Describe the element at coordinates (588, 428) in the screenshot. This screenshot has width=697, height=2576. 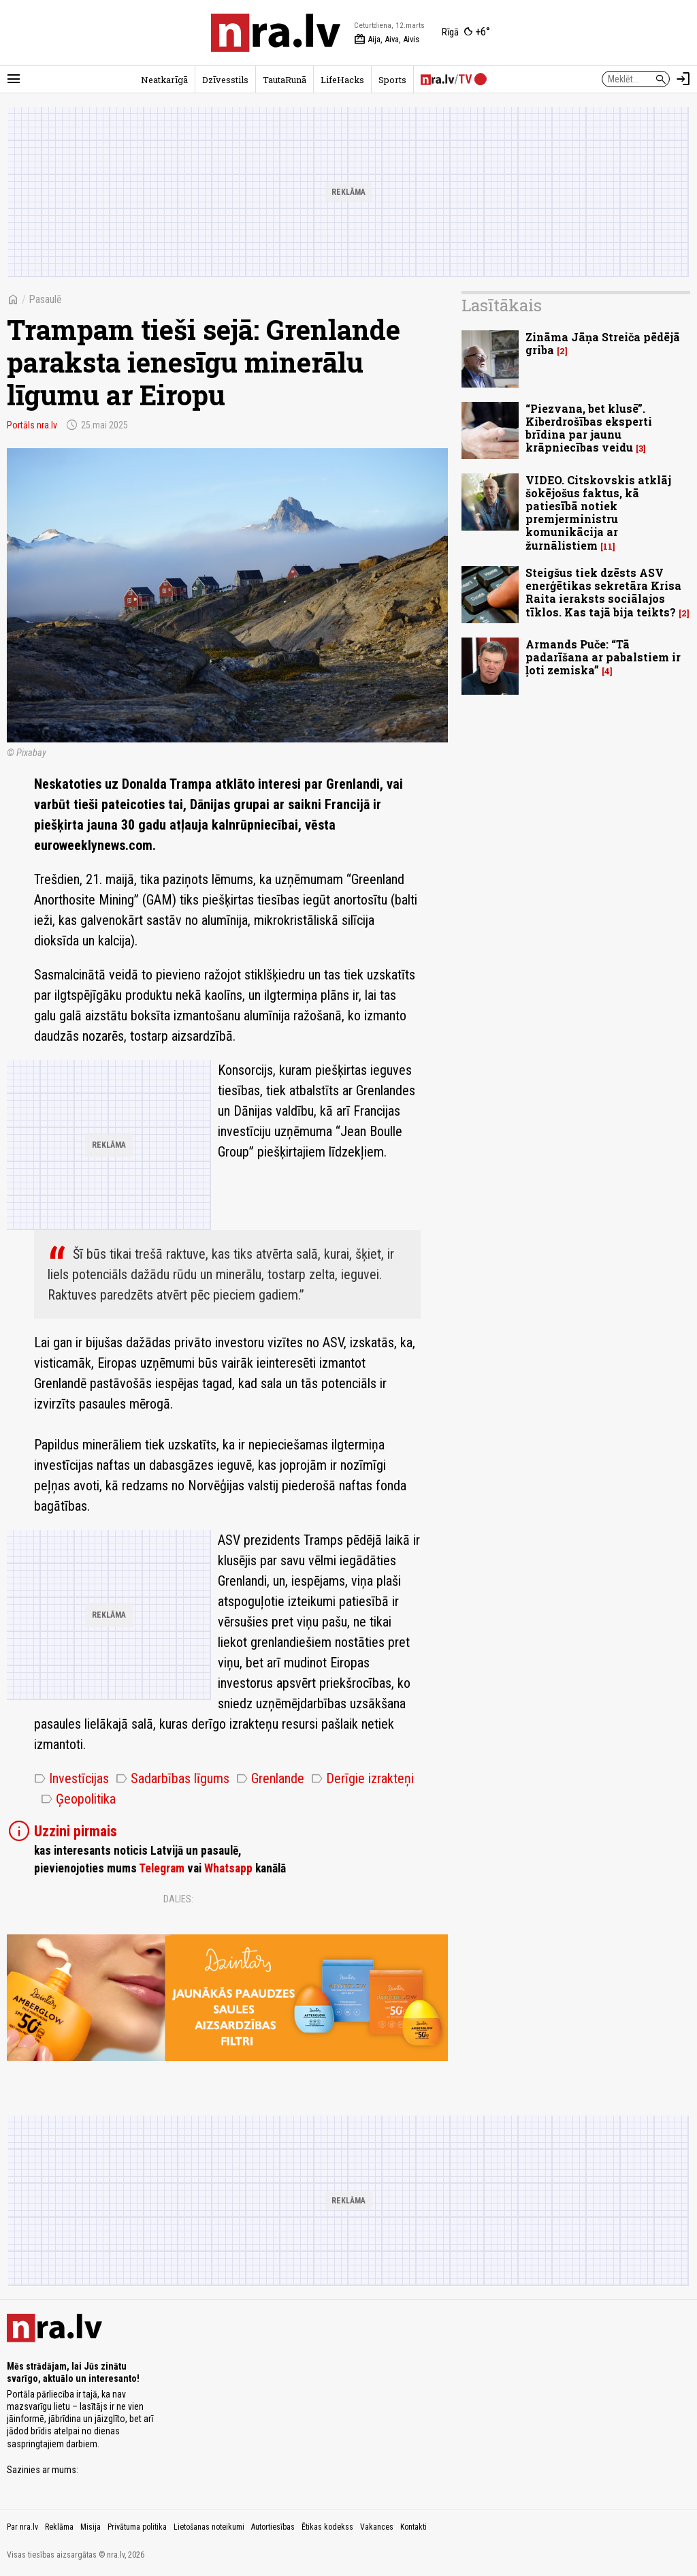
I see `“Piezvana, bet klusē”. Kiberdrošības eksperti brīdina par jaunu krāpniecības veidu` at that location.